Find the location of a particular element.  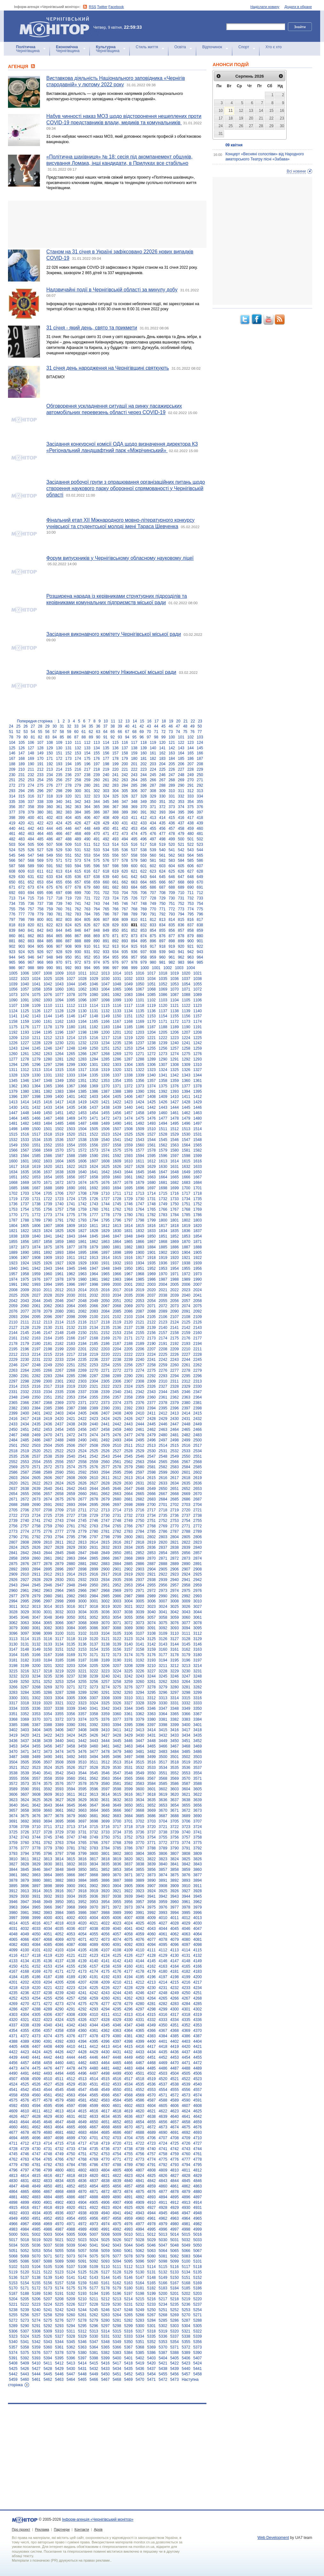

2798 is located at coordinates (105, 1537).